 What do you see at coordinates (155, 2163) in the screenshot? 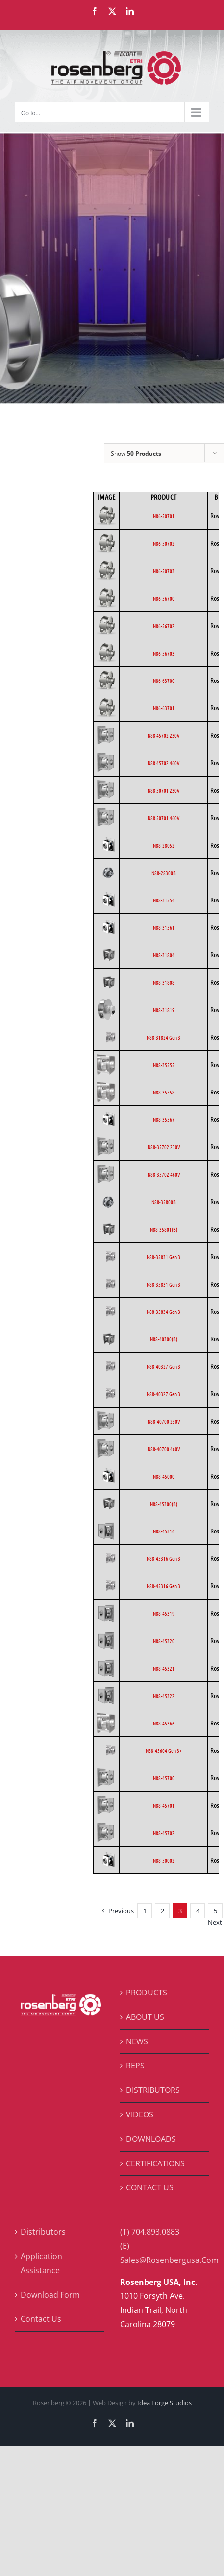
I see `CERTIFICATIONS` at bounding box center [155, 2163].